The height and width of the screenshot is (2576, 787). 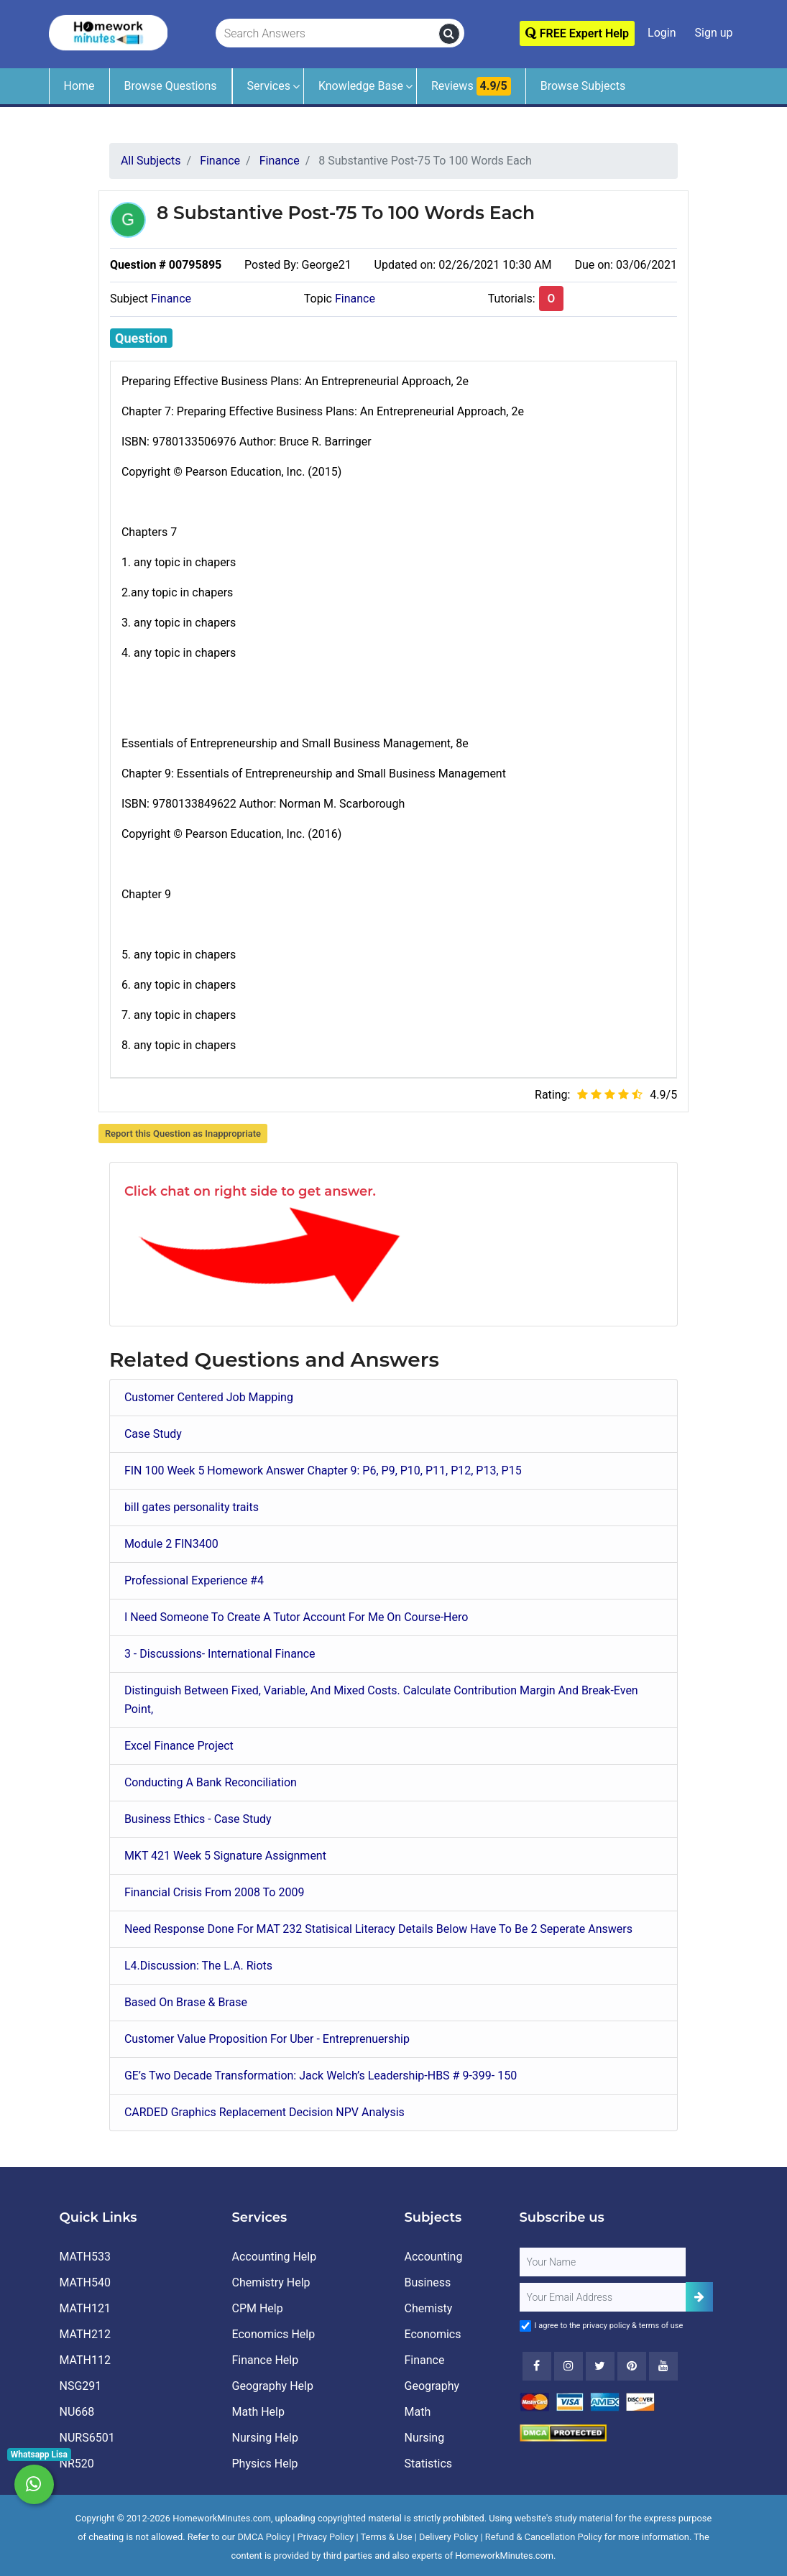 What do you see at coordinates (631, 2366) in the screenshot?
I see `[Youtube]` at bounding box center [631, 2366].